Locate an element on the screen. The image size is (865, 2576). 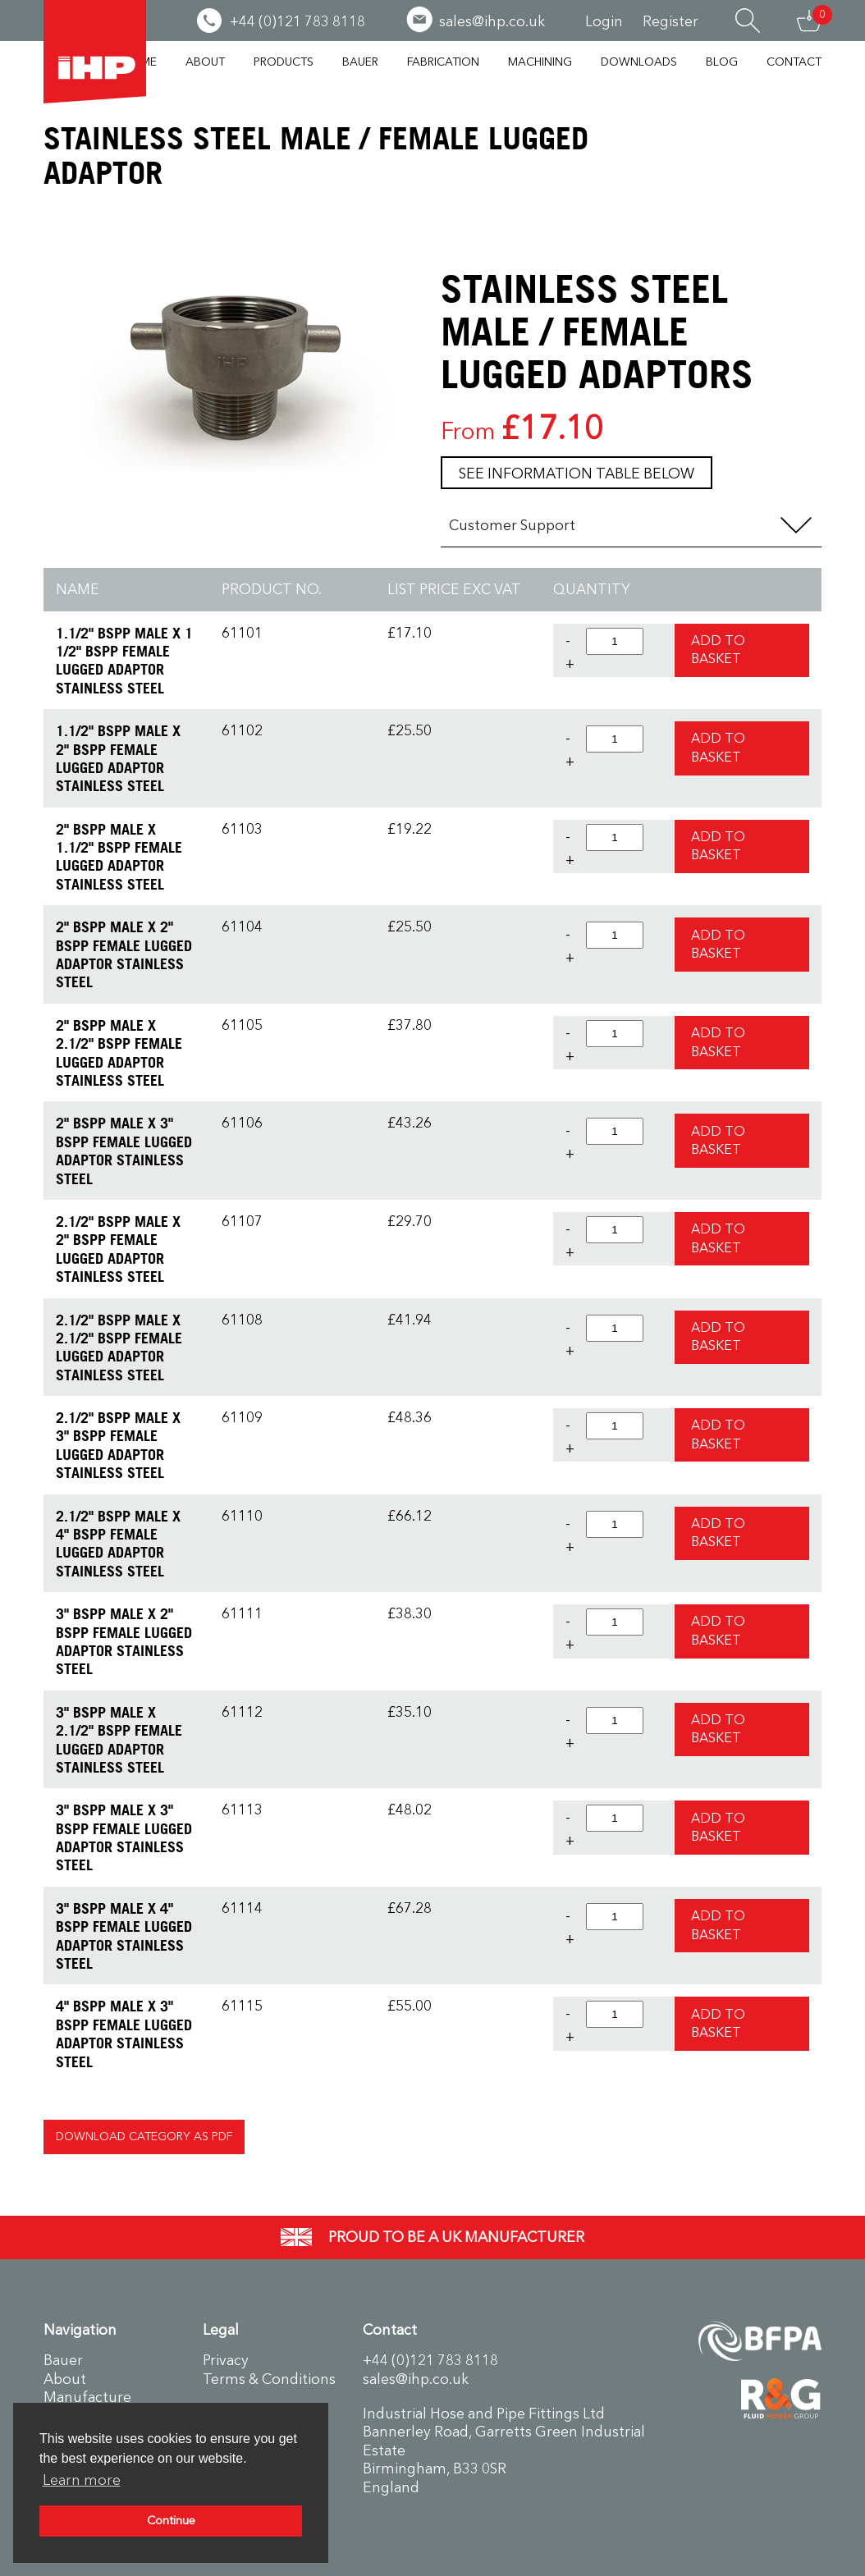
See information table below is located at coordinates (576, 473).